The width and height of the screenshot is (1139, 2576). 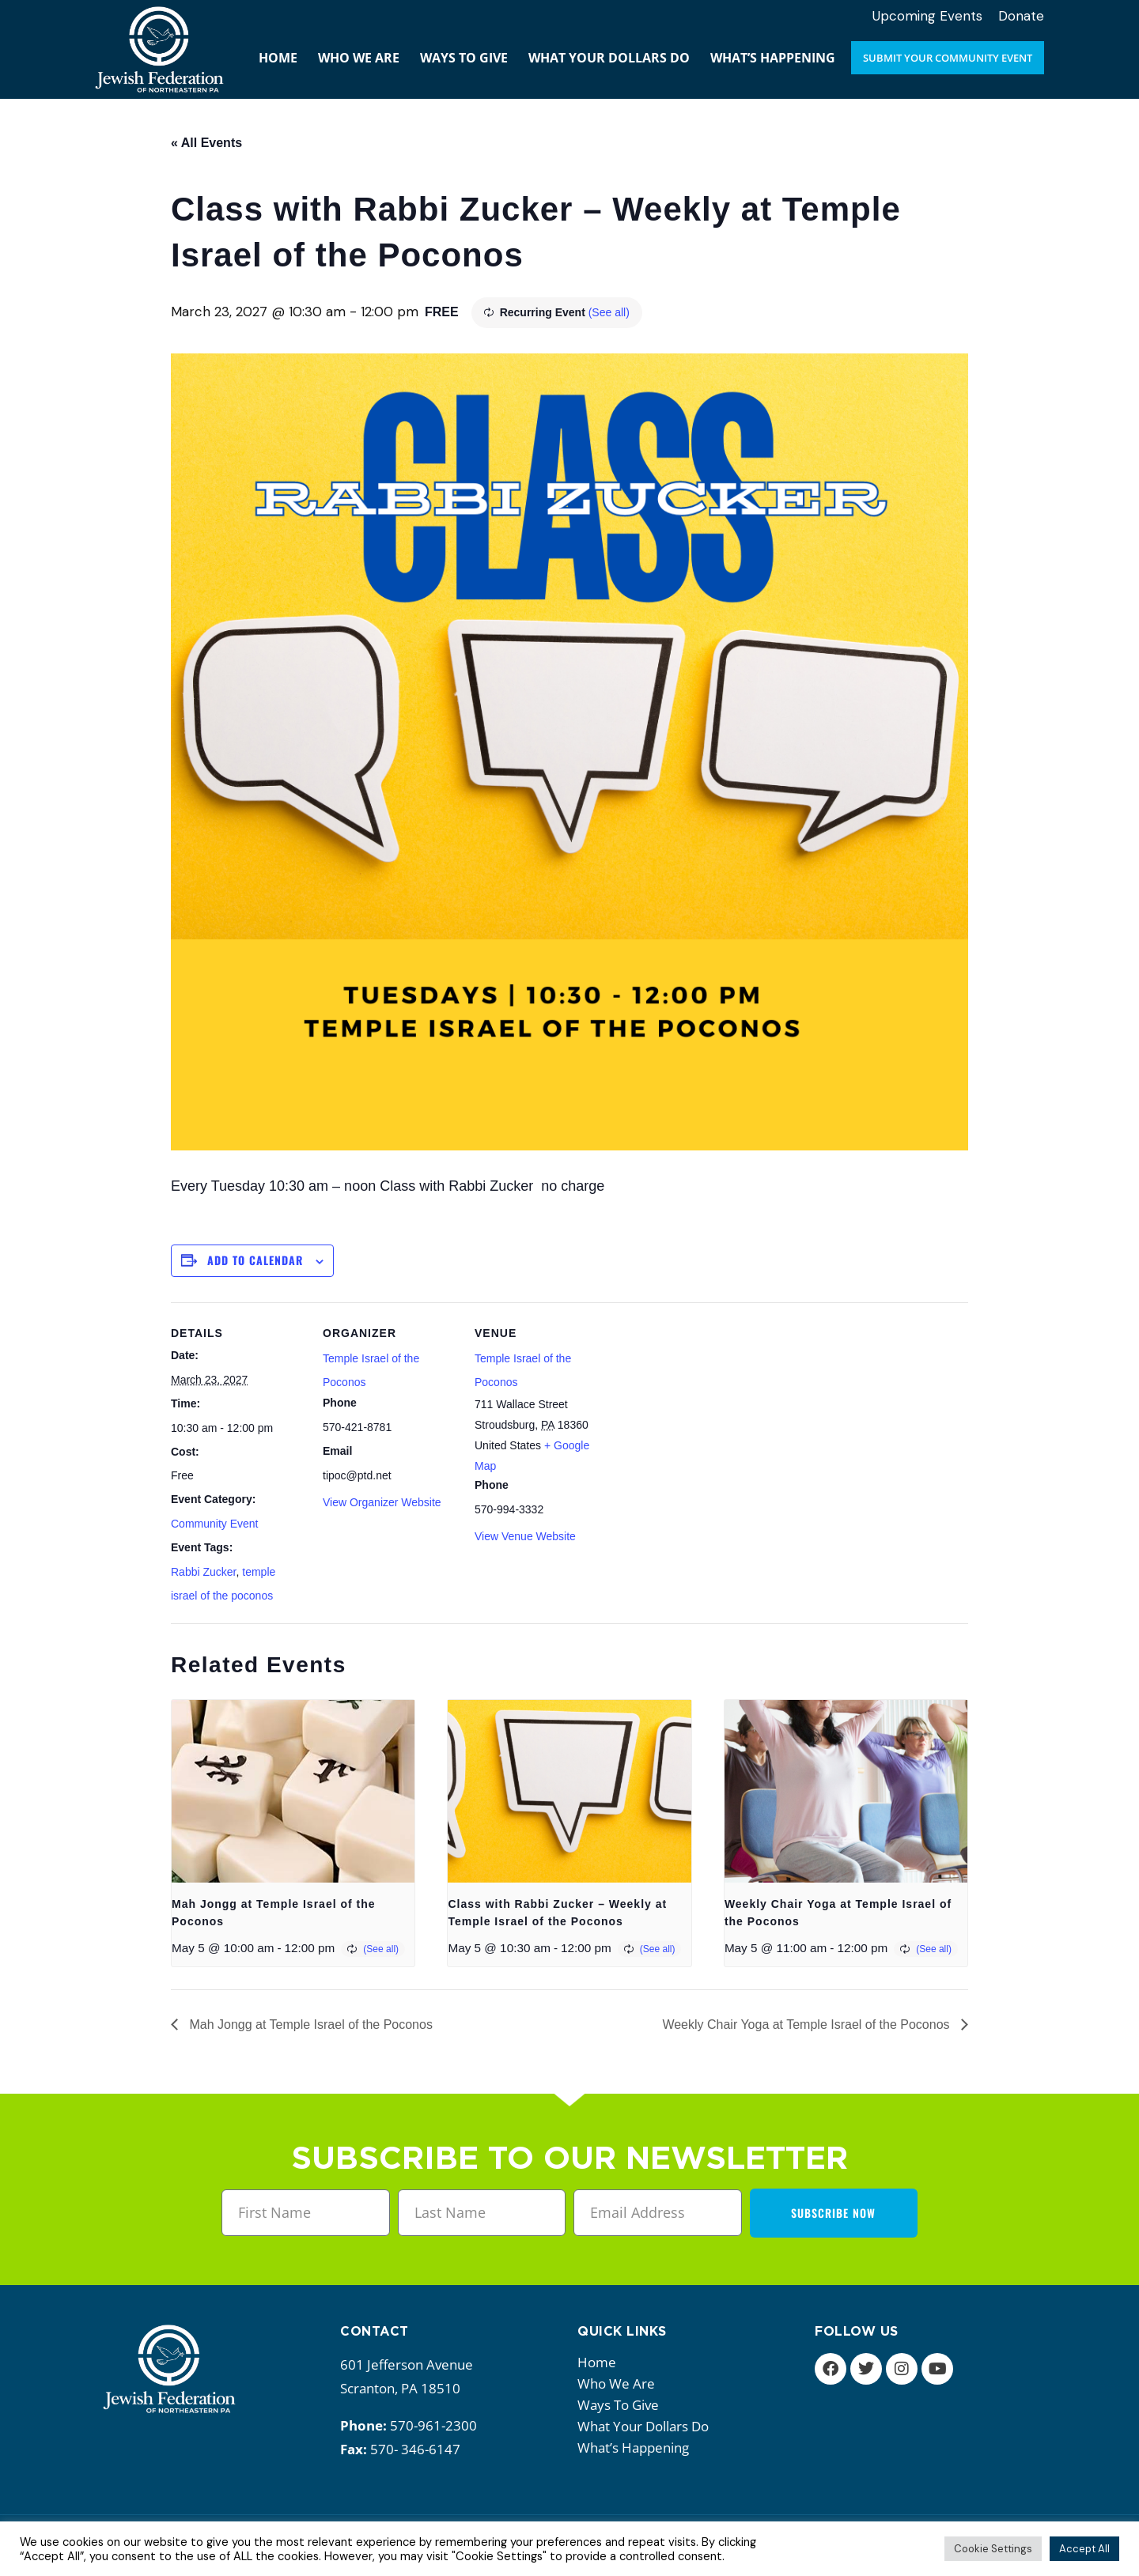 I want to click on View Venue Website, so click(x=525, y=1536).